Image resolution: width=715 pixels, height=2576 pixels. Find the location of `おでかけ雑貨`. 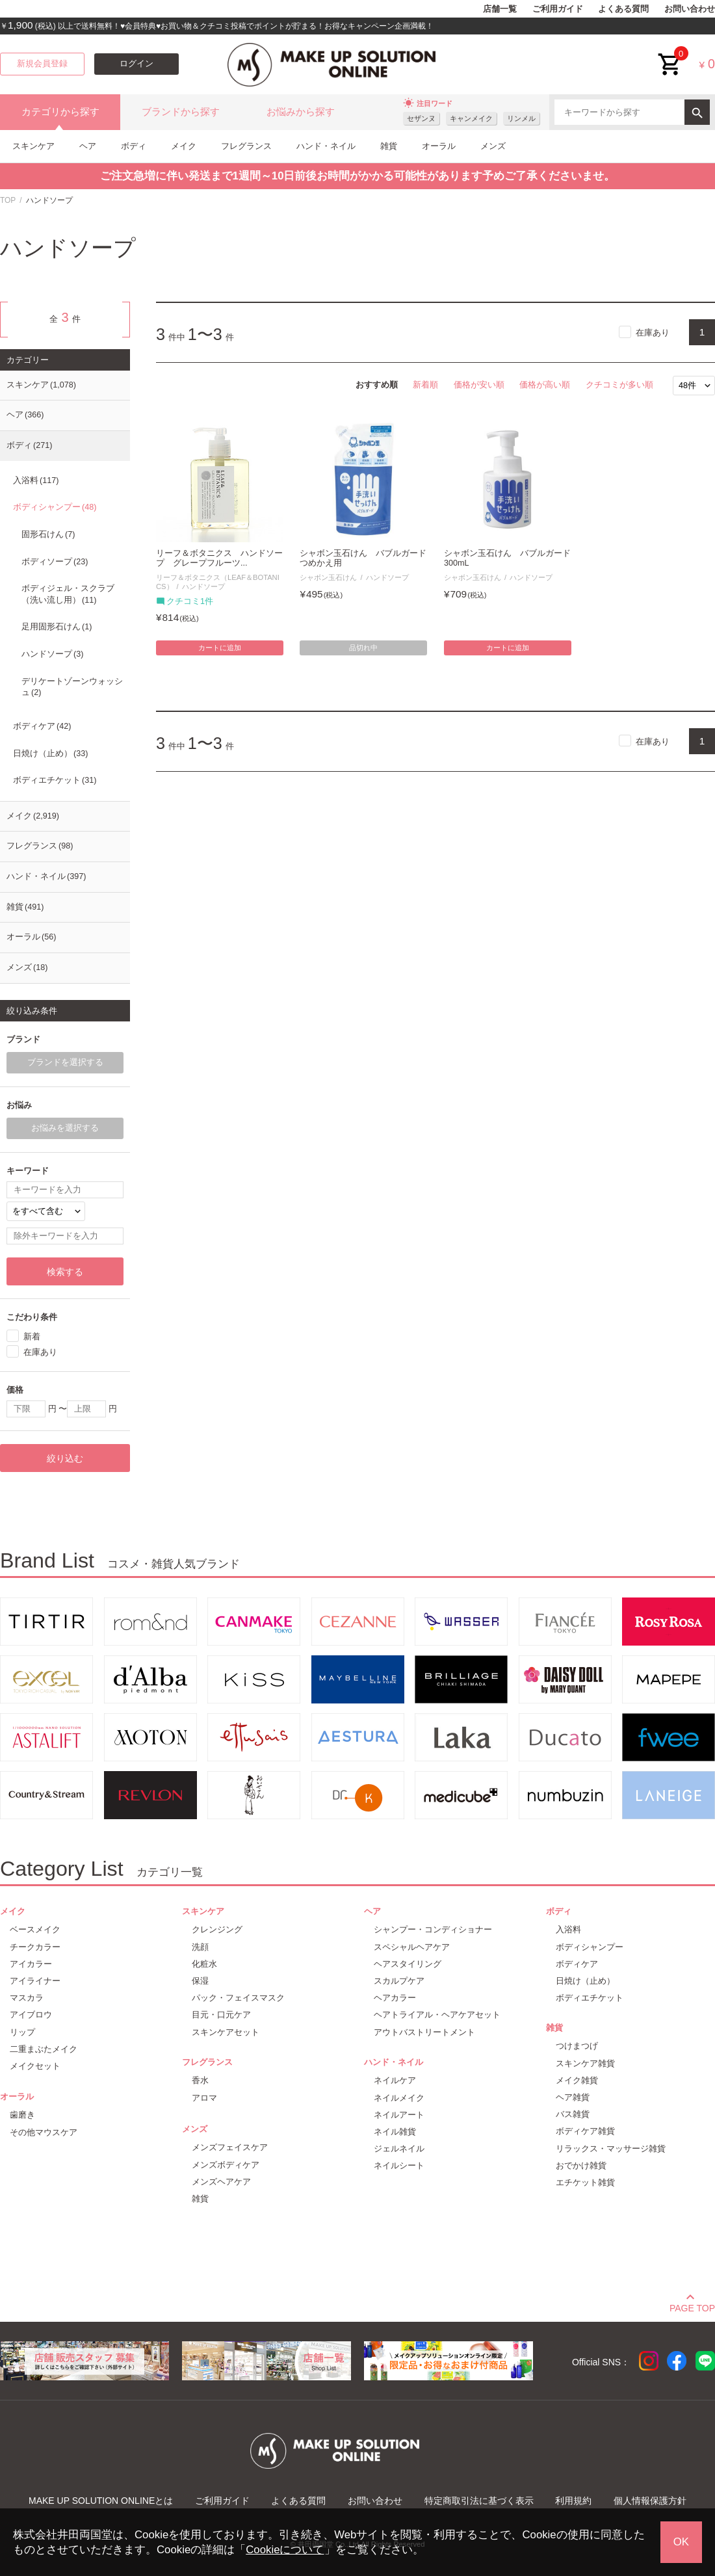

おでかけ雑貨 is located at coordinates (581, 2165).